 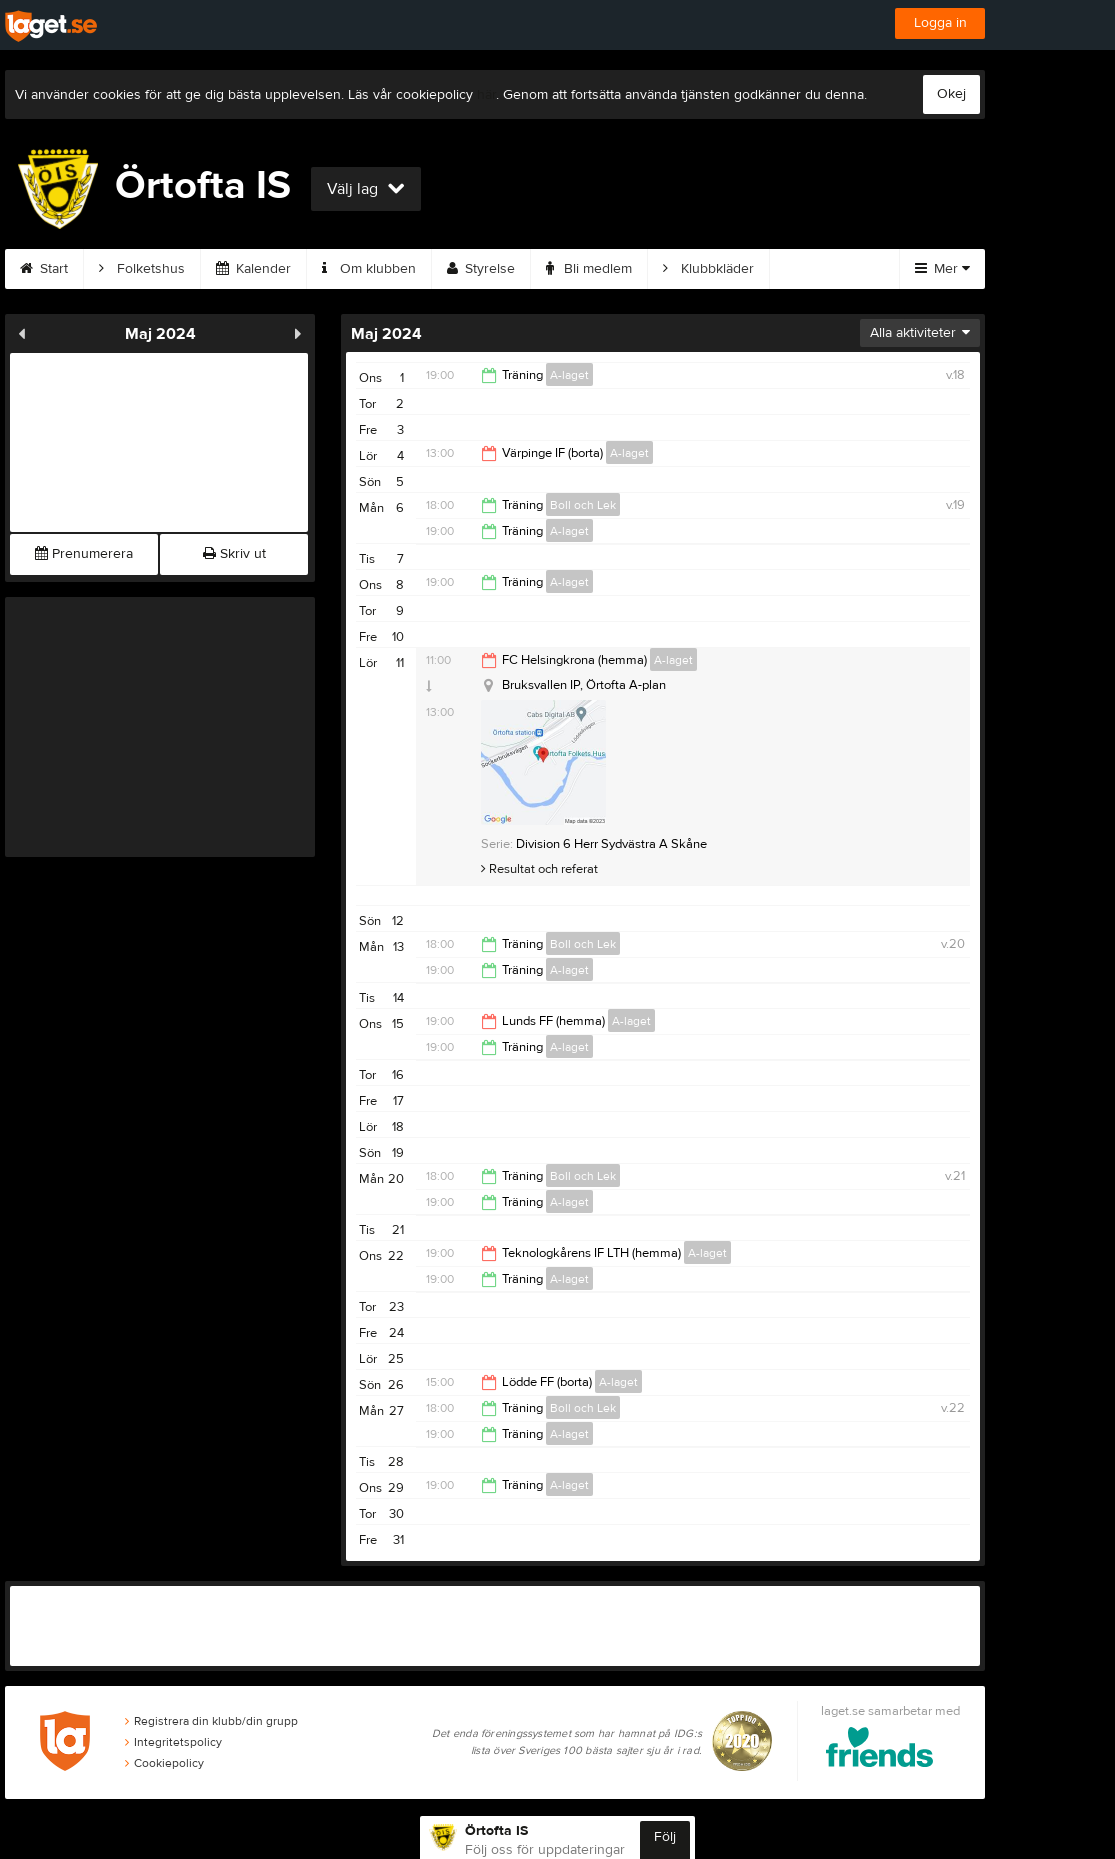 What do you see at coordinates (708, 269) in the screenshot?
I see `Klubbkläder` at bounding box center [708, 269].